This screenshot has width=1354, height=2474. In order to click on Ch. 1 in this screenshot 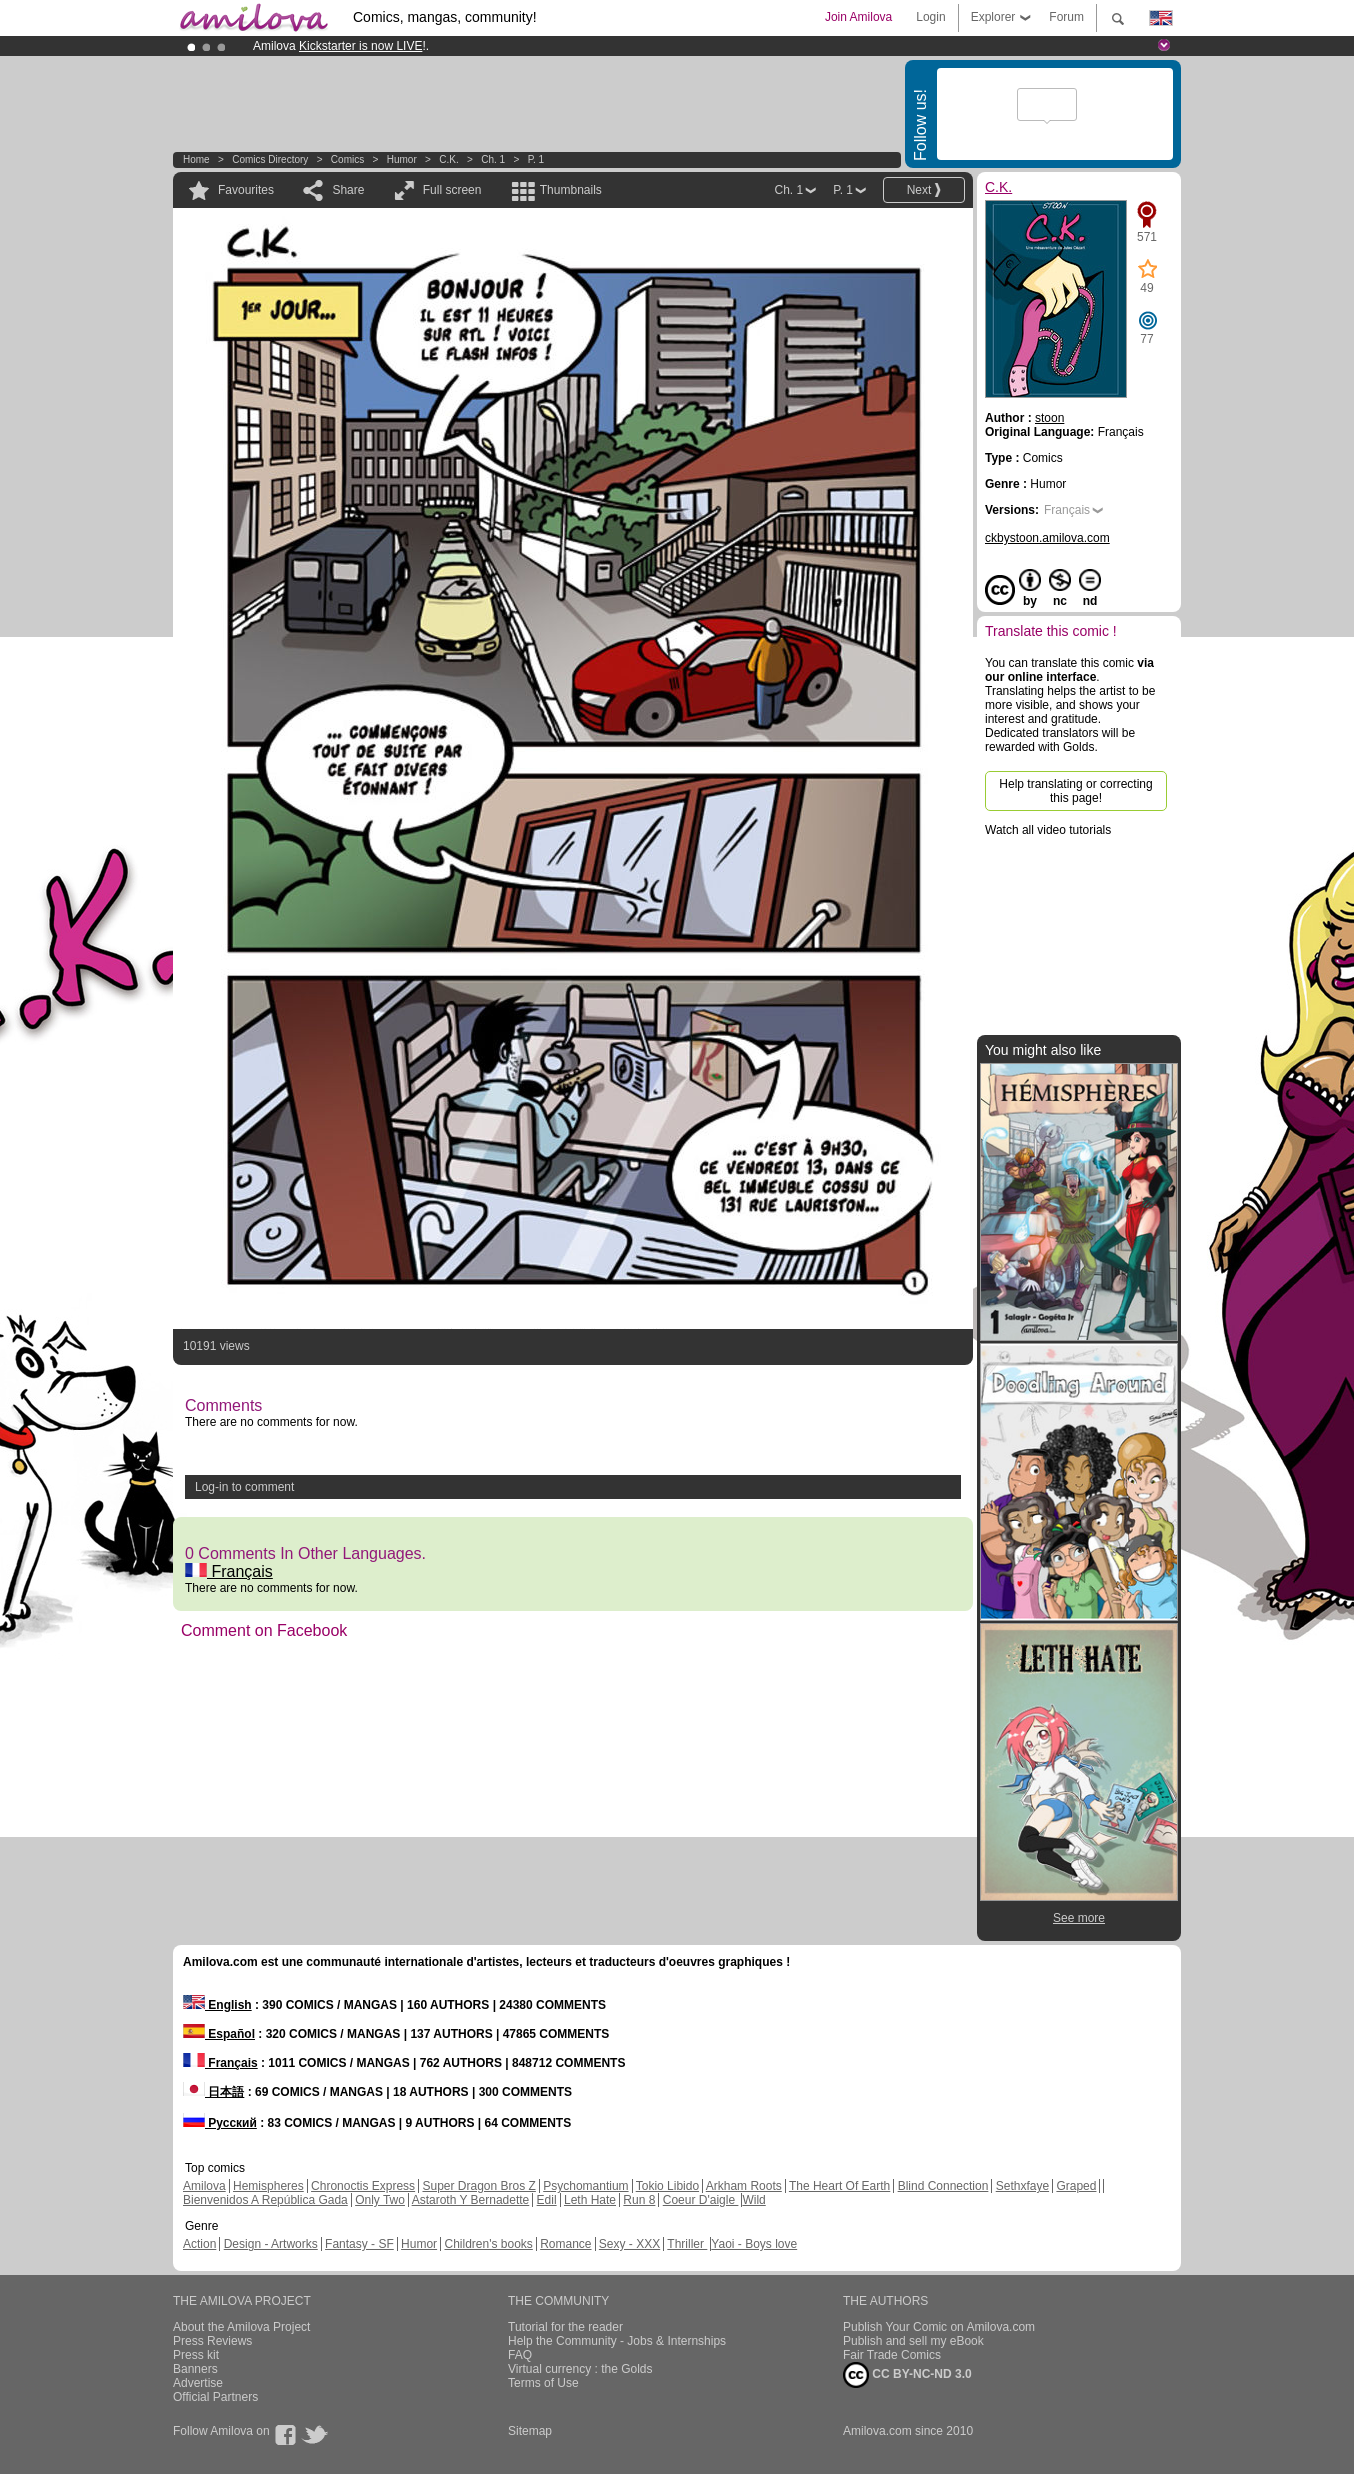, I will do `click(493, 159)`.